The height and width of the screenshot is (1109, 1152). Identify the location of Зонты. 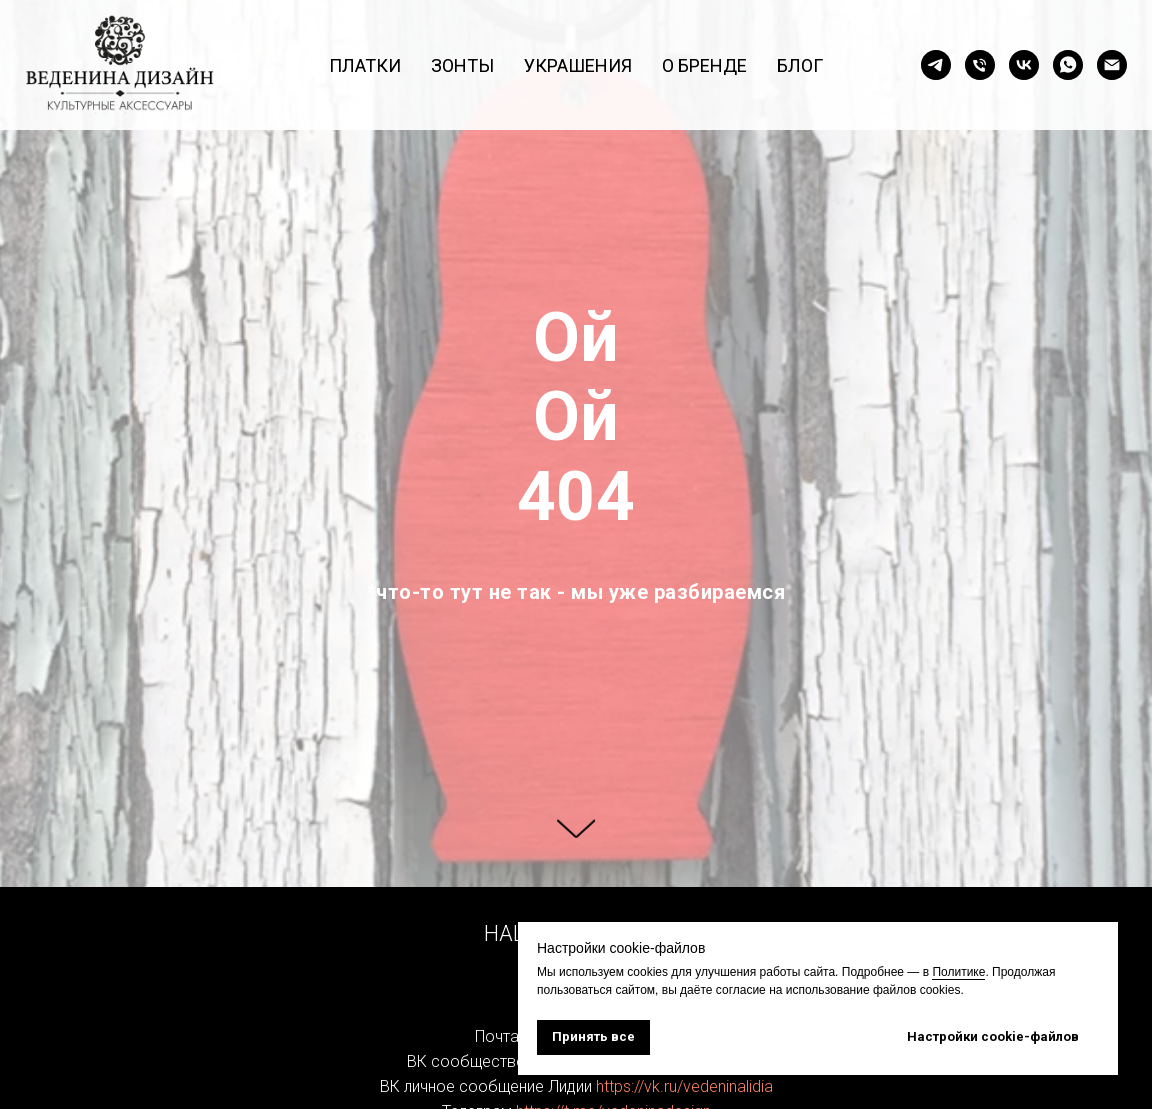
(462, 65).